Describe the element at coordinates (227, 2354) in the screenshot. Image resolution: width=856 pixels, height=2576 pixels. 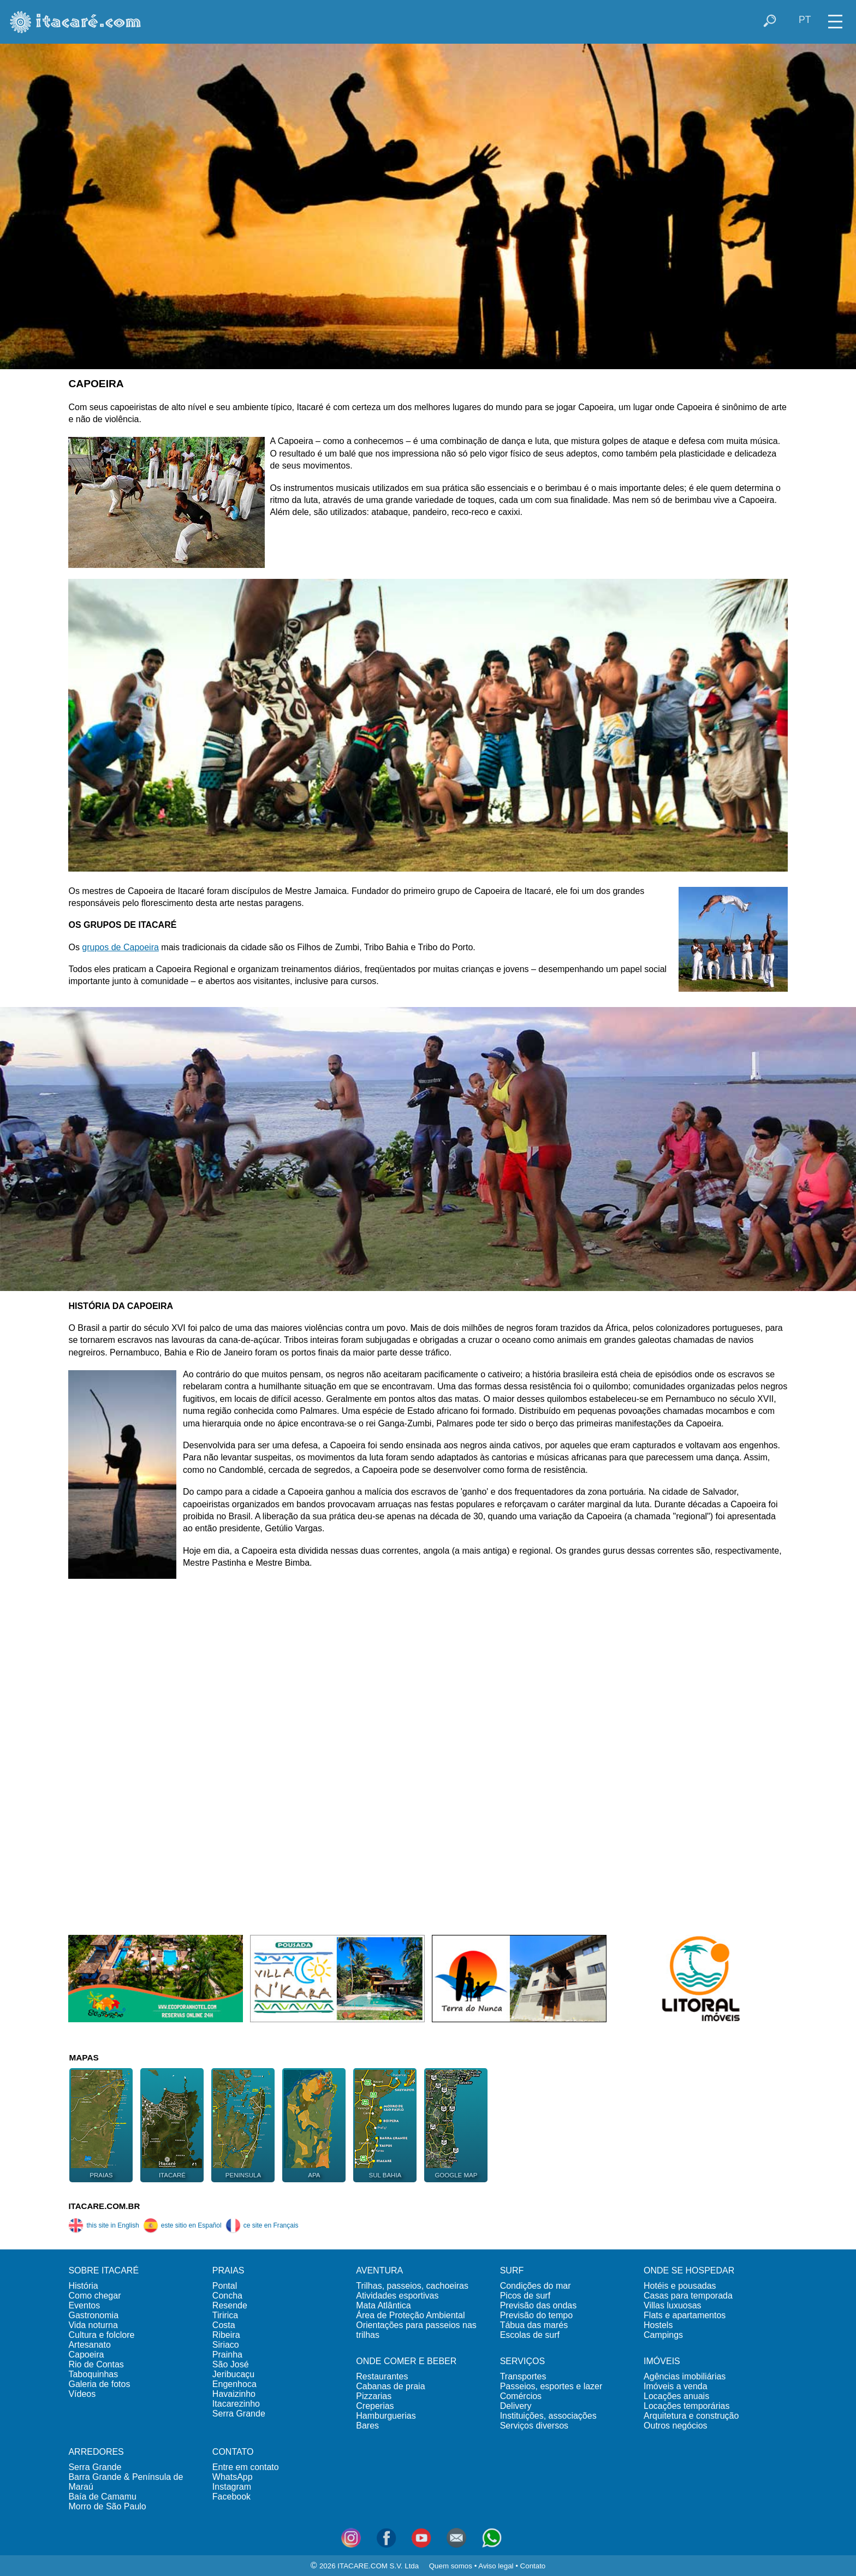
I see `Prainha` at that location.